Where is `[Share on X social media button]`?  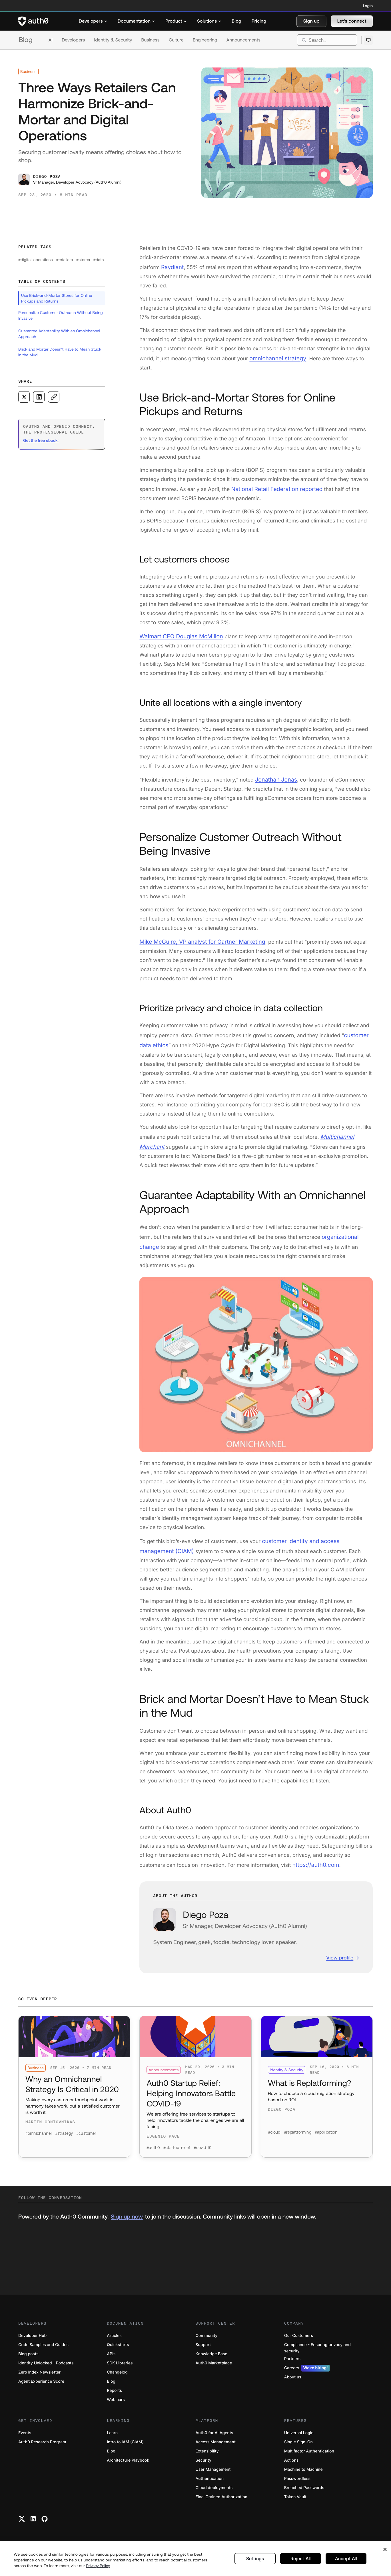 [Share on X social media button] is located at coordinates (24, 397).